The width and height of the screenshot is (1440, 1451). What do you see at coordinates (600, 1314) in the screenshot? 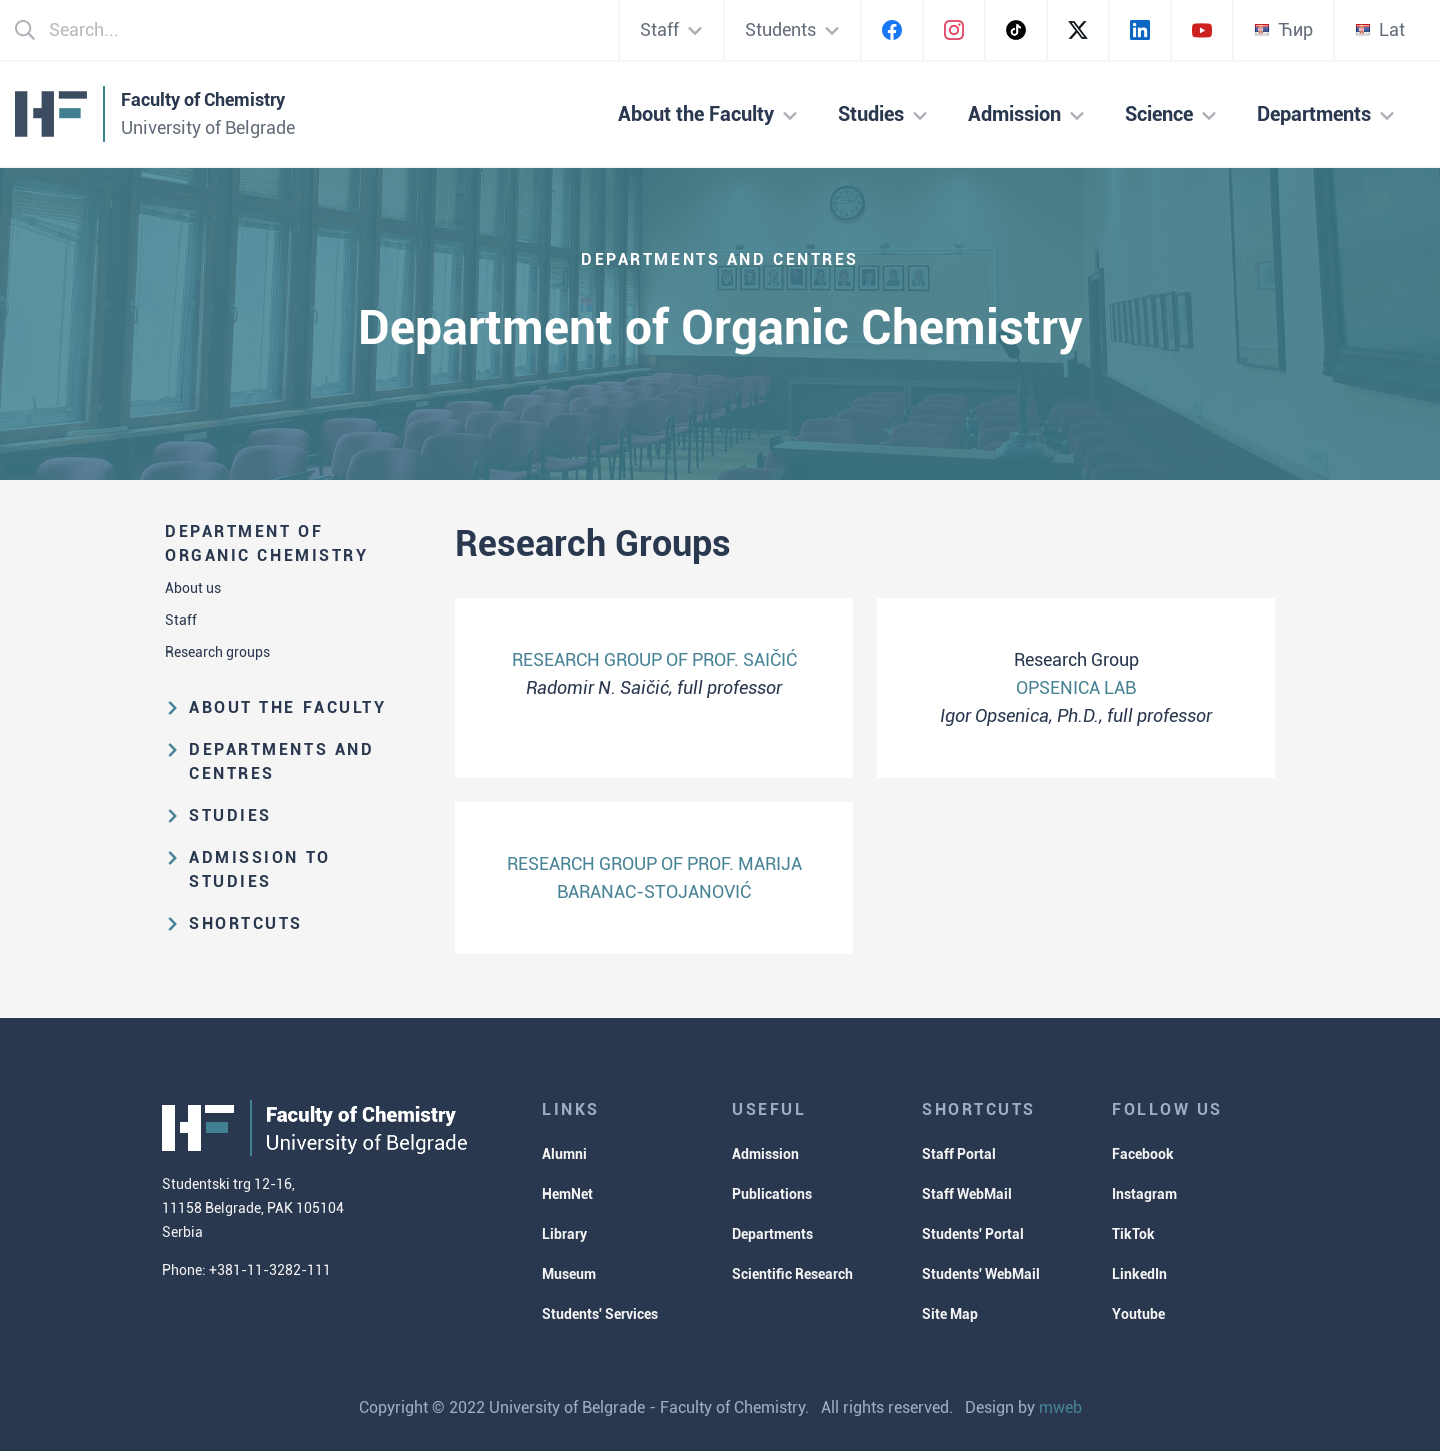
I see `Students' Services` at bounding box center [600, 1314].